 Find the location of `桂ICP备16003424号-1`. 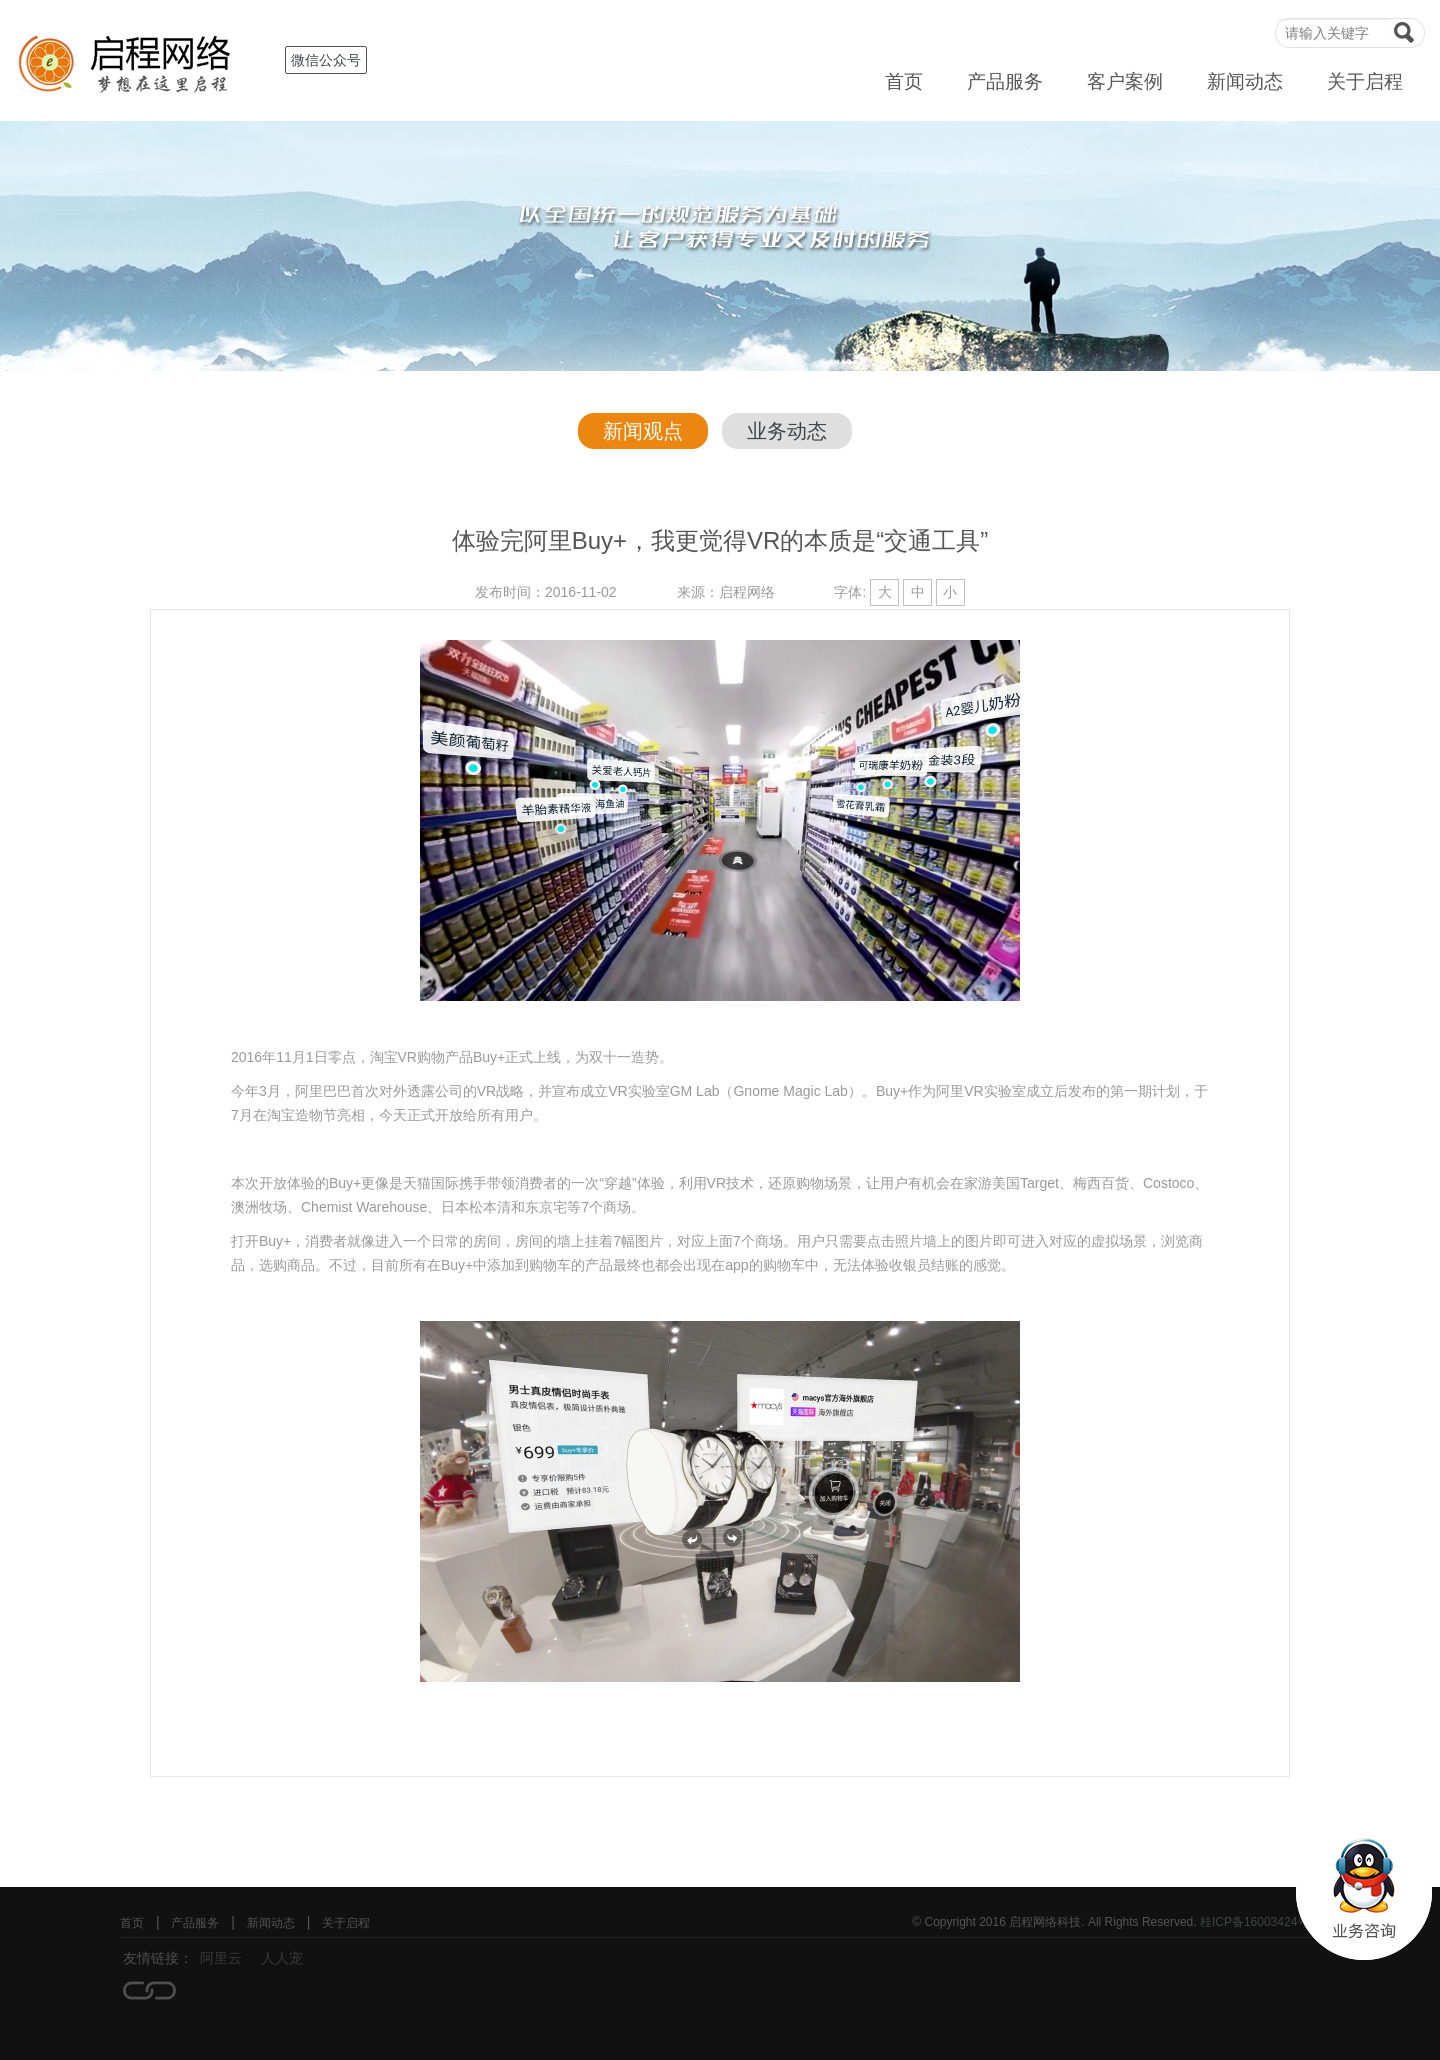

桂ICP备16003424号-1 is located at coordinates (1260, 1922).